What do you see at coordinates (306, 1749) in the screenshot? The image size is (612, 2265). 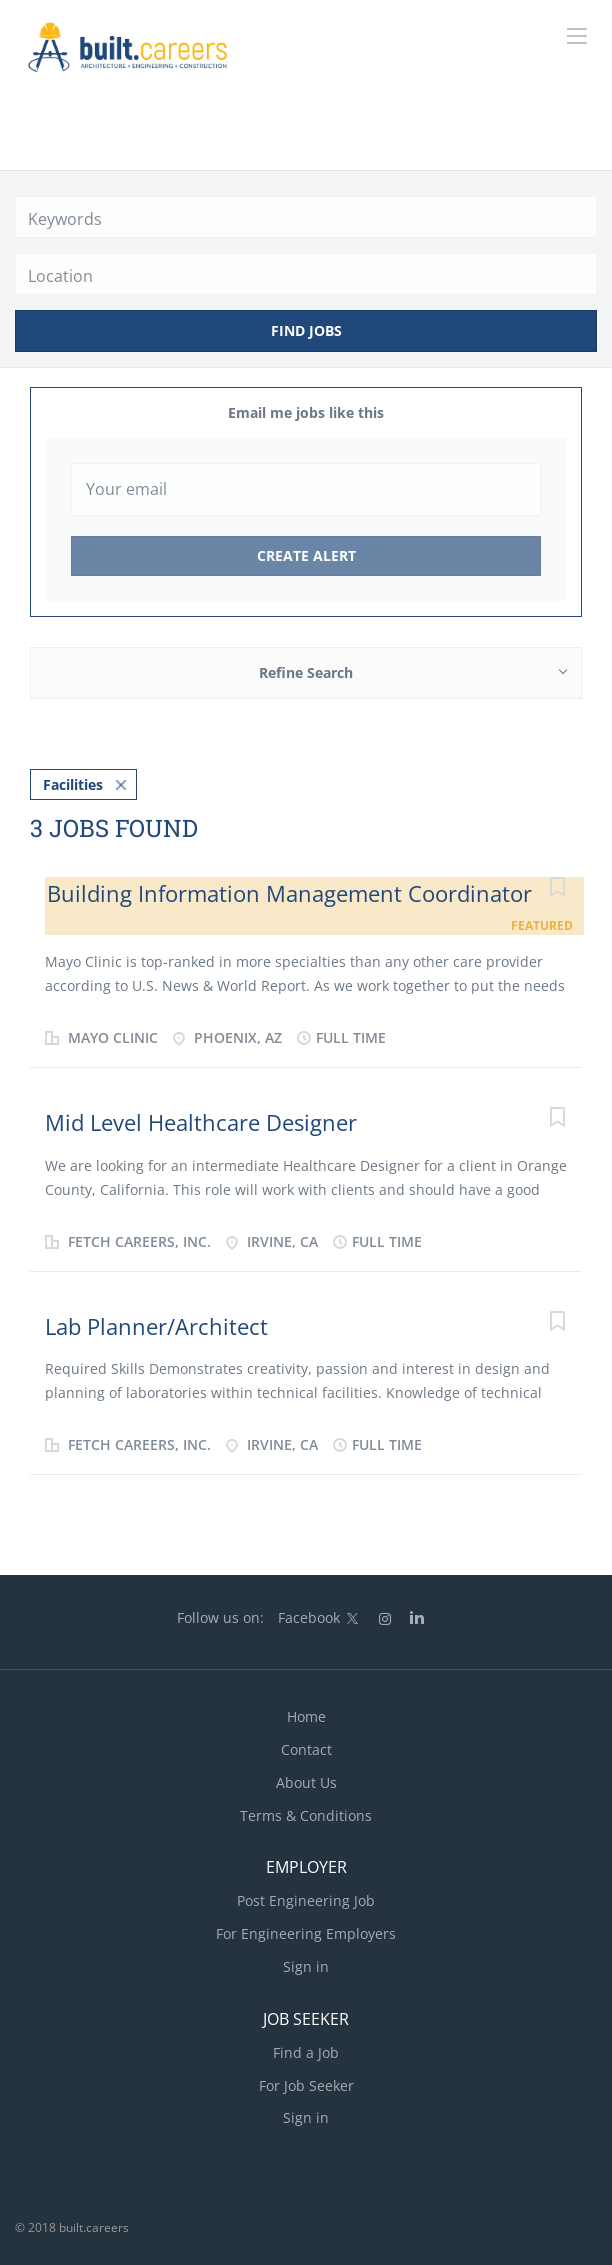 I see `Contact` at bounding box center [306, 1749].